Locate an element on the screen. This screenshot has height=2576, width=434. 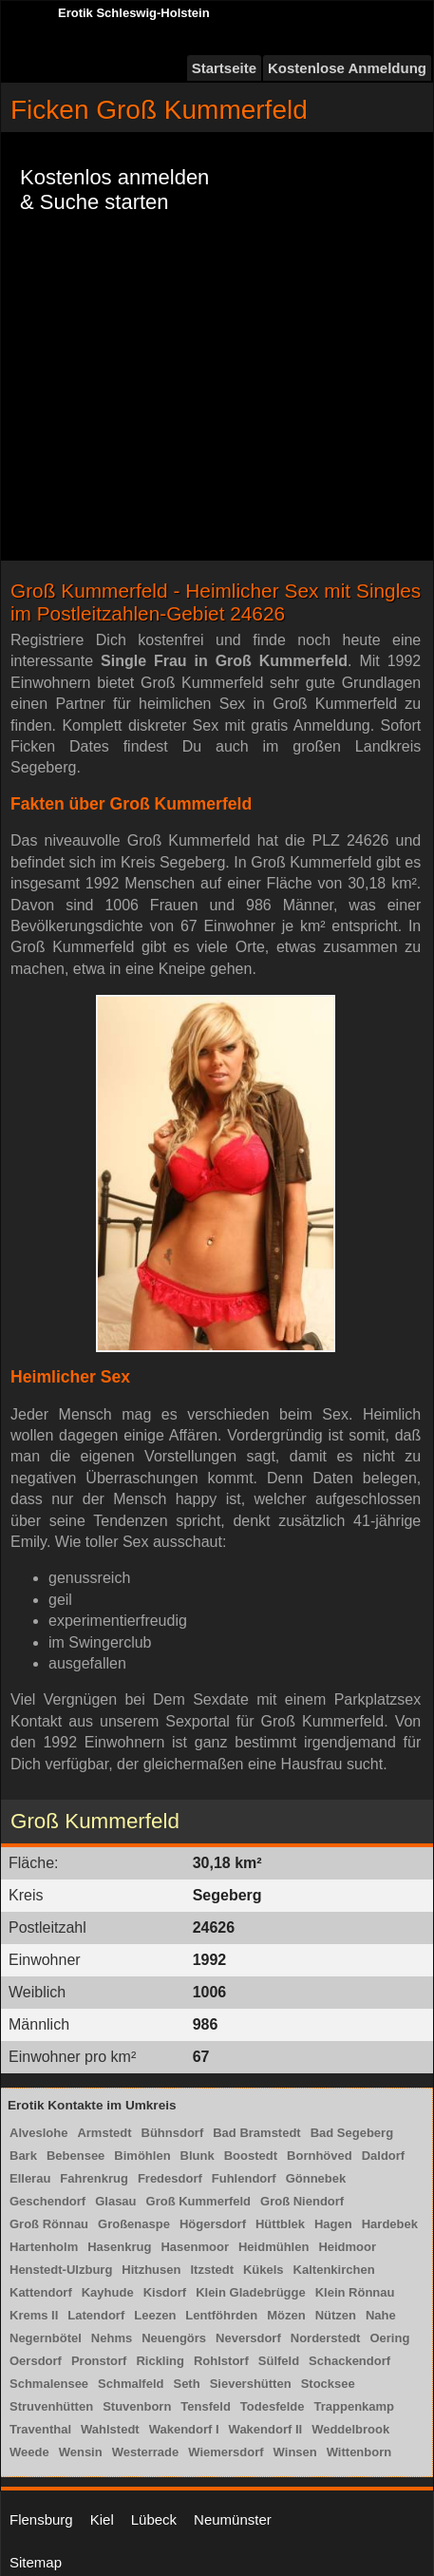
Bark is located at coordinates (23, 2155).